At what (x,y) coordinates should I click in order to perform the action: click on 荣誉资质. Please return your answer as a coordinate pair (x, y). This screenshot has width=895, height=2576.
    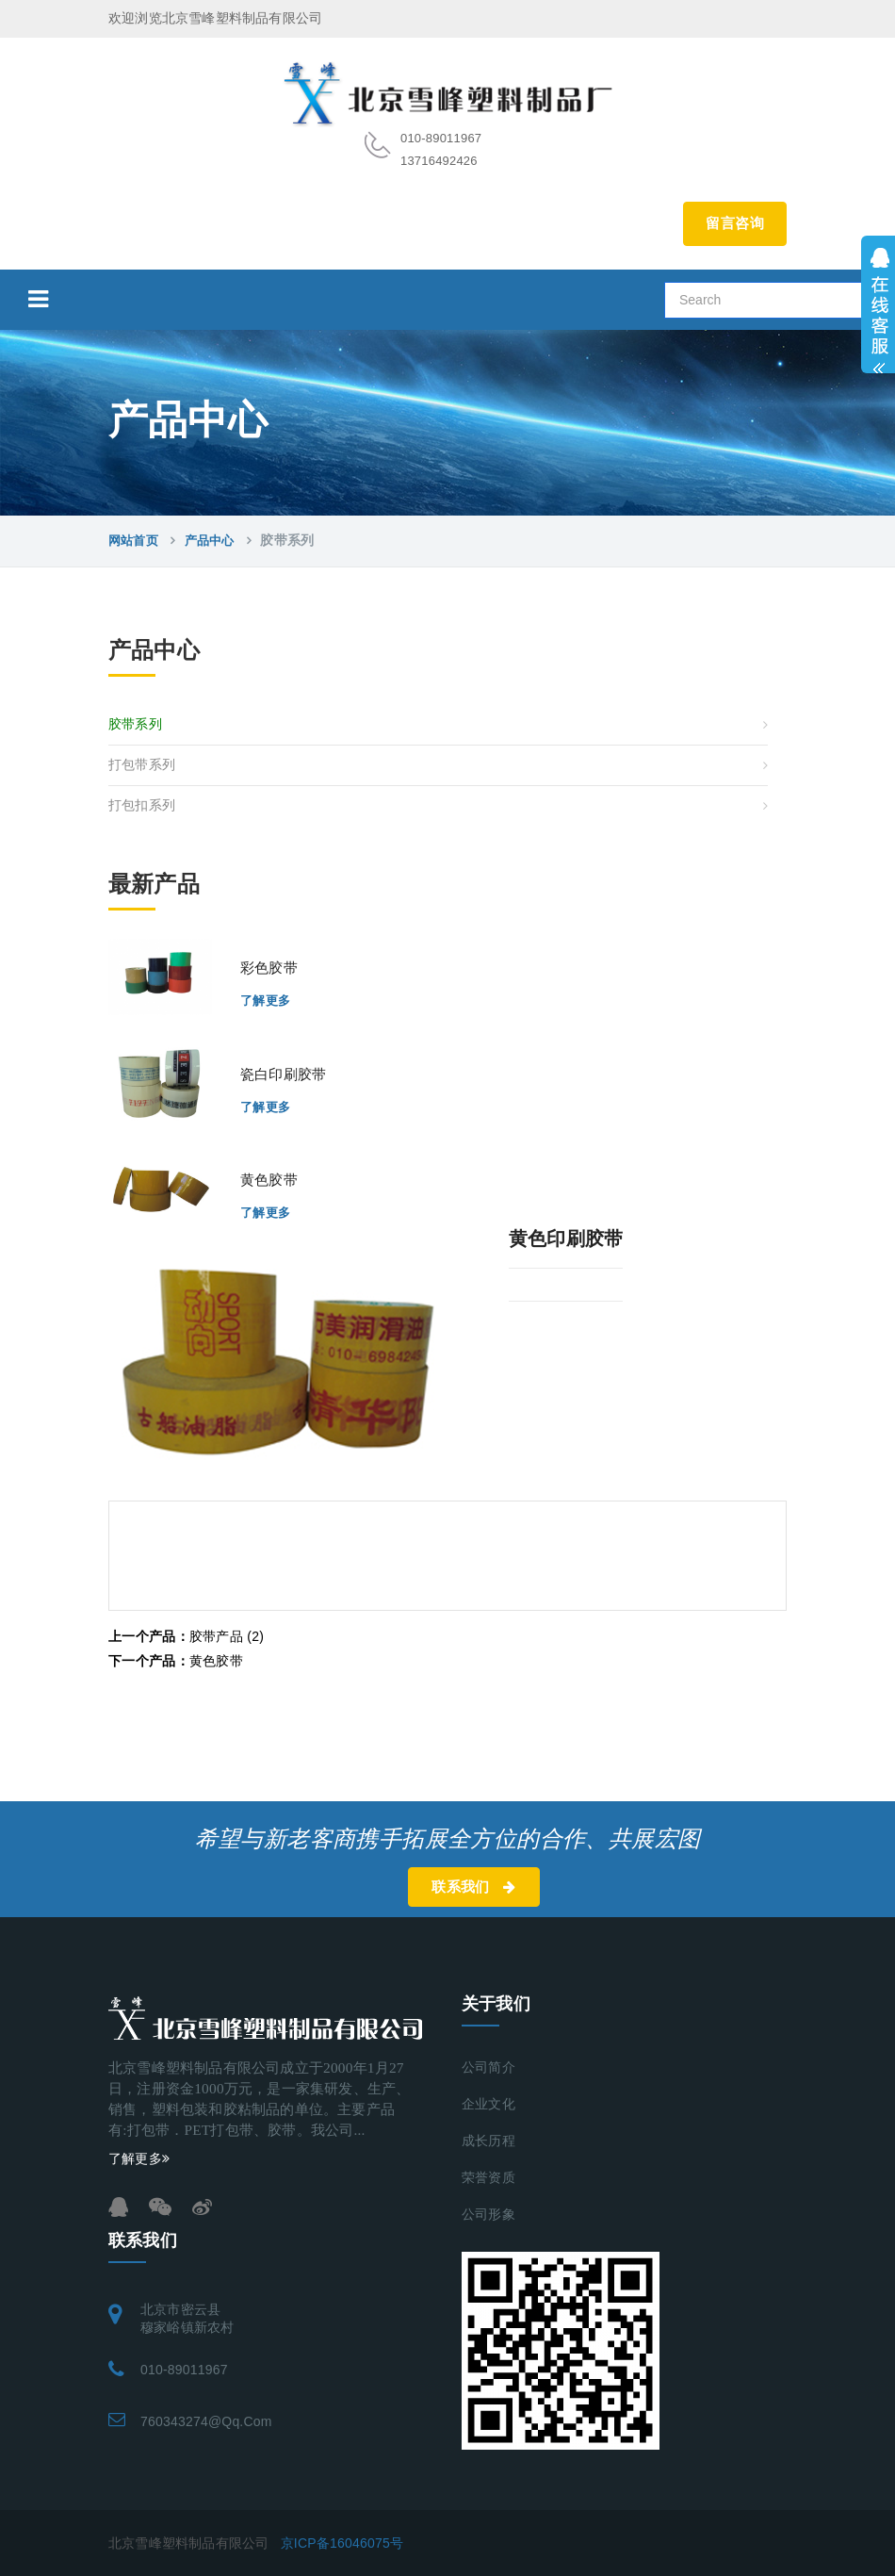
    Looking at the image, I should click on (488, 2178).